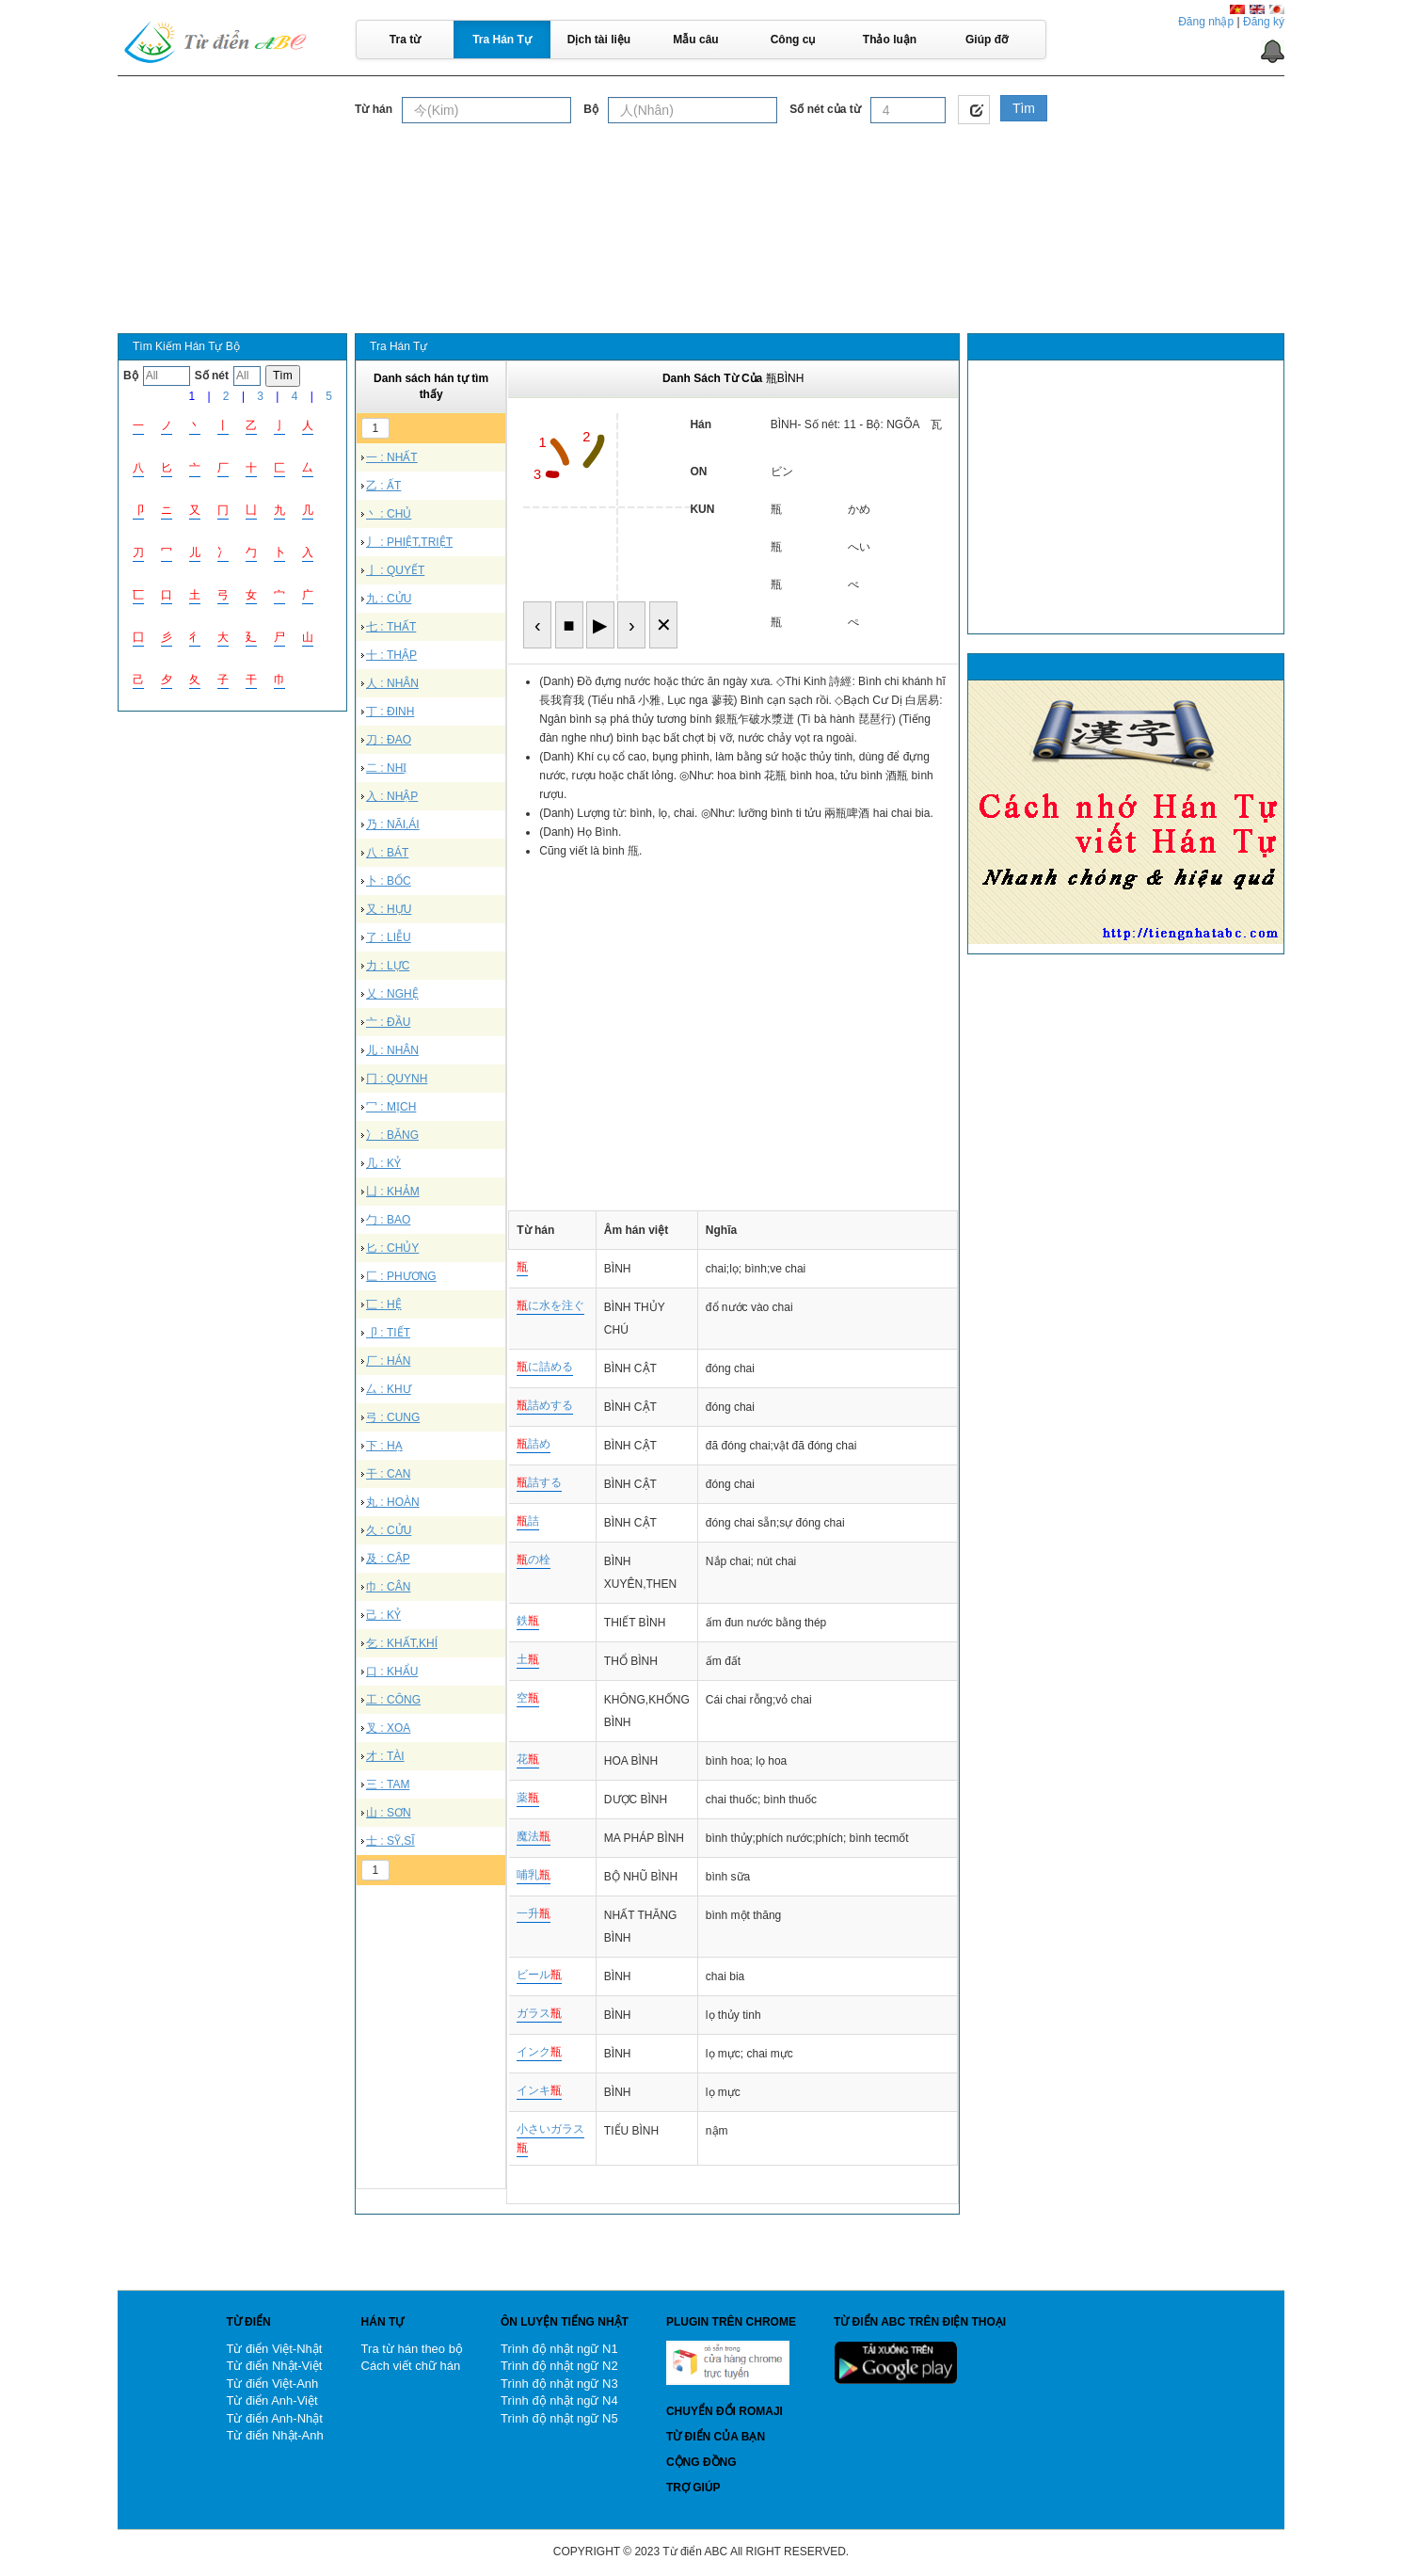 The height and width of the screenshot is (2576, 1402). What do you see at coordinates (1263, 21) in the screenshot?
I see `Đăng ký` at bounding box center [1263, 21].